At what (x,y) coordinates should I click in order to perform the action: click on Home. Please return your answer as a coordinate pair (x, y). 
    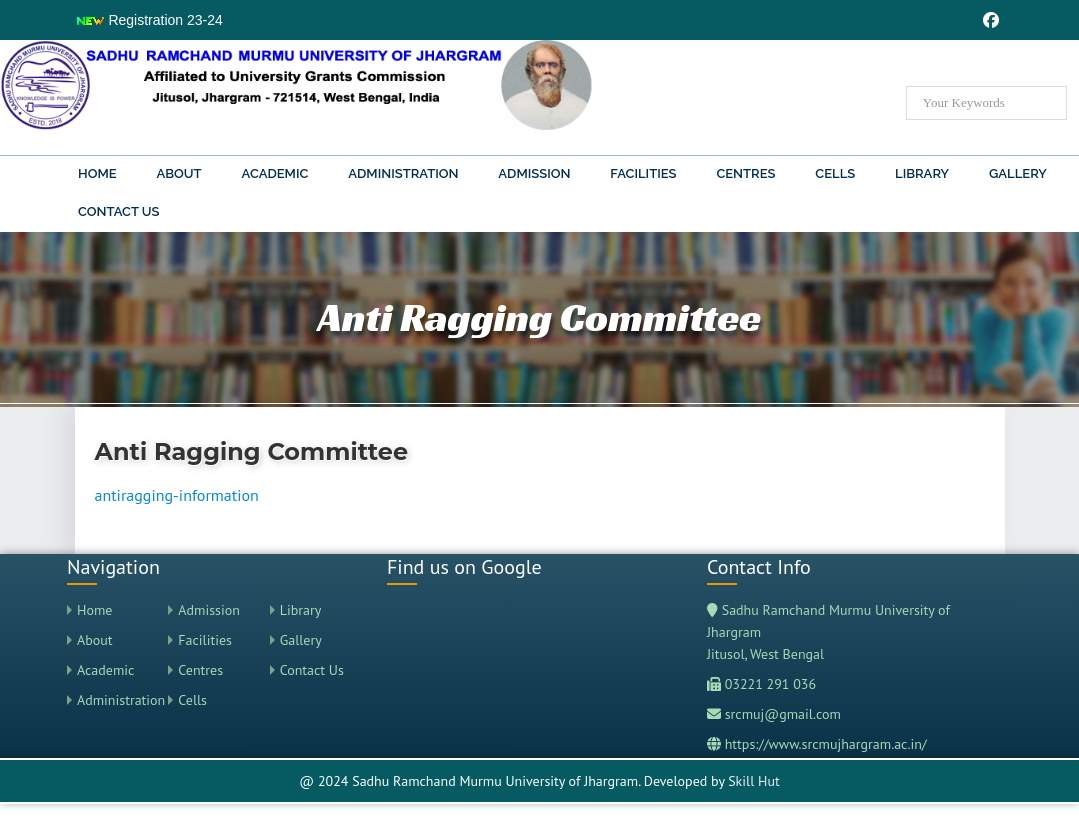
    Looking at the image, I should click on (97, 173).